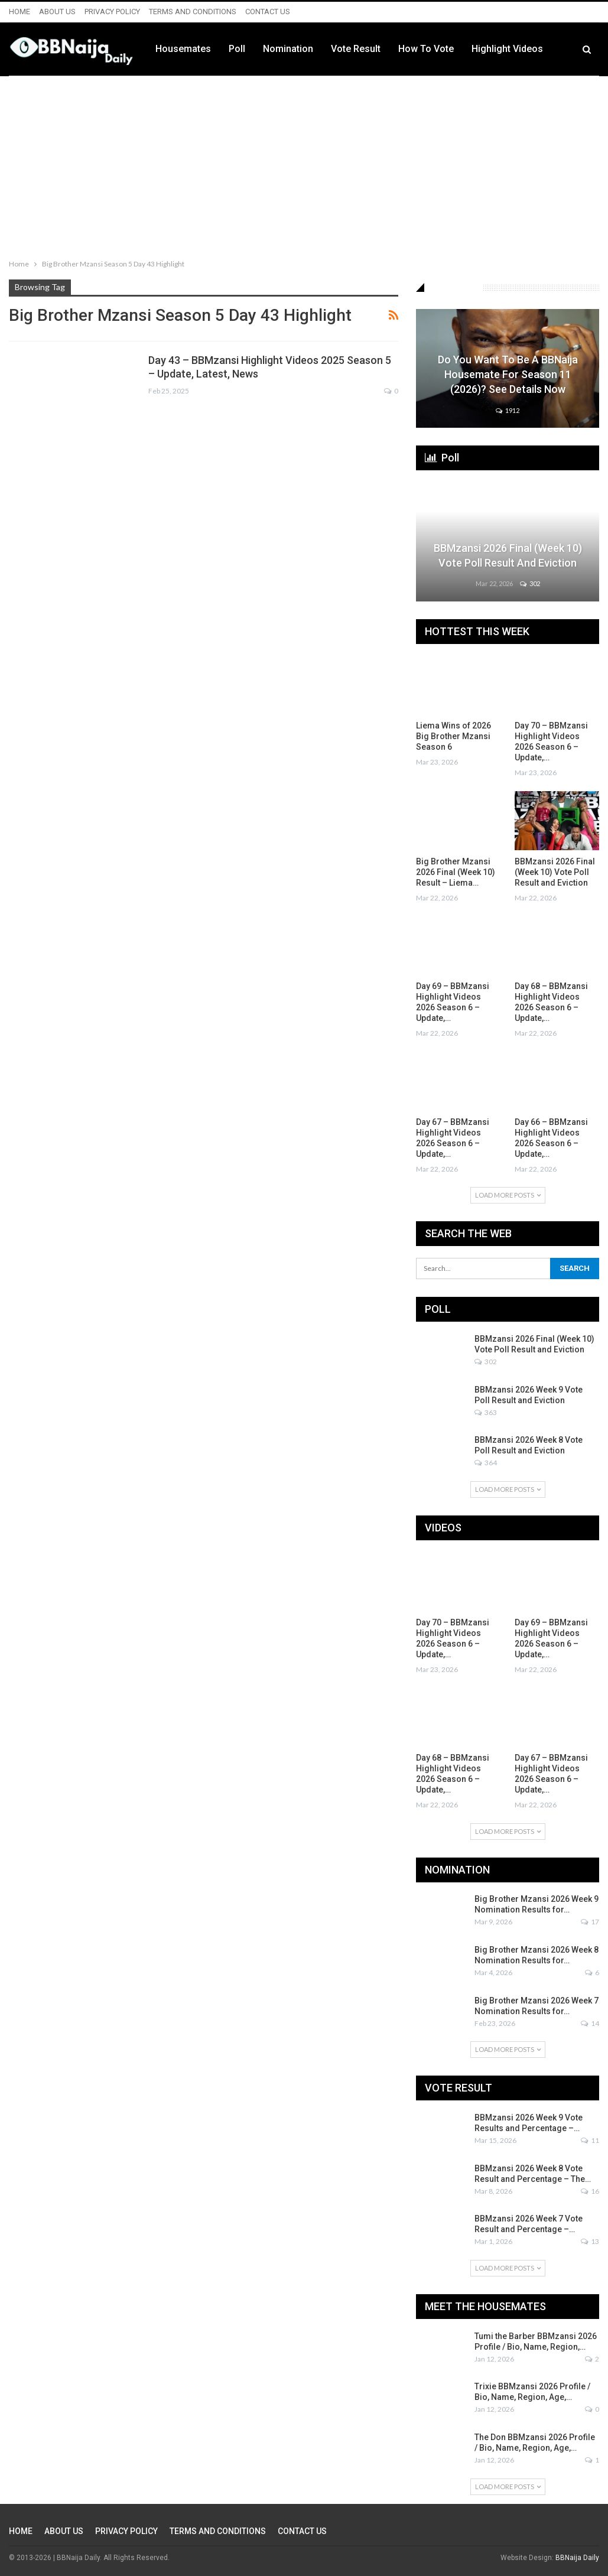 The height and width of the screenshot is (2576, 608). I want to click on Nomination, so click(360, 48).